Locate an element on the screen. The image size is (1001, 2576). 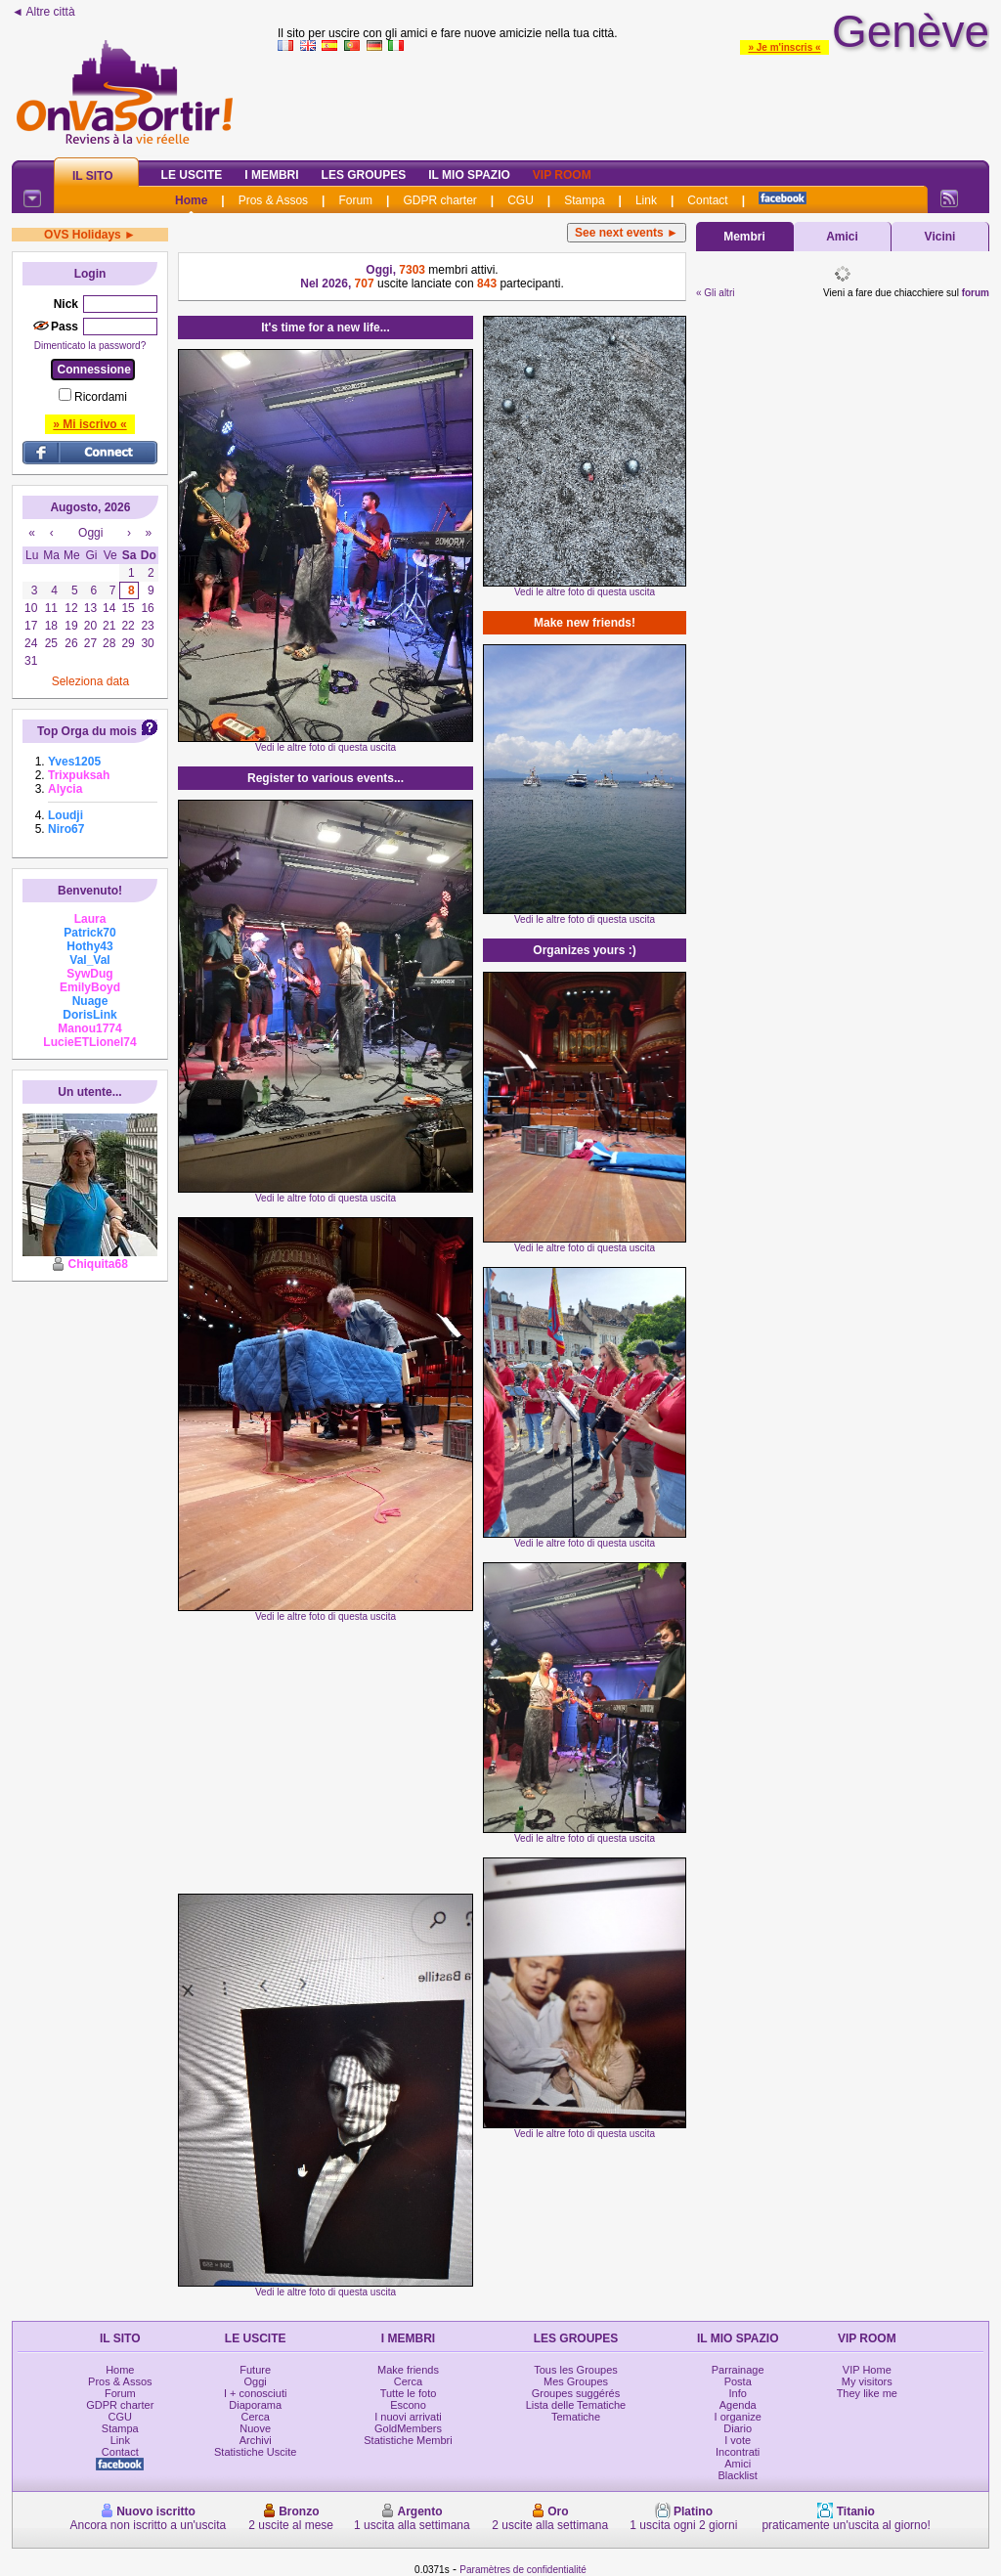
I + conosciuti is located at coordinates (255, 2393).